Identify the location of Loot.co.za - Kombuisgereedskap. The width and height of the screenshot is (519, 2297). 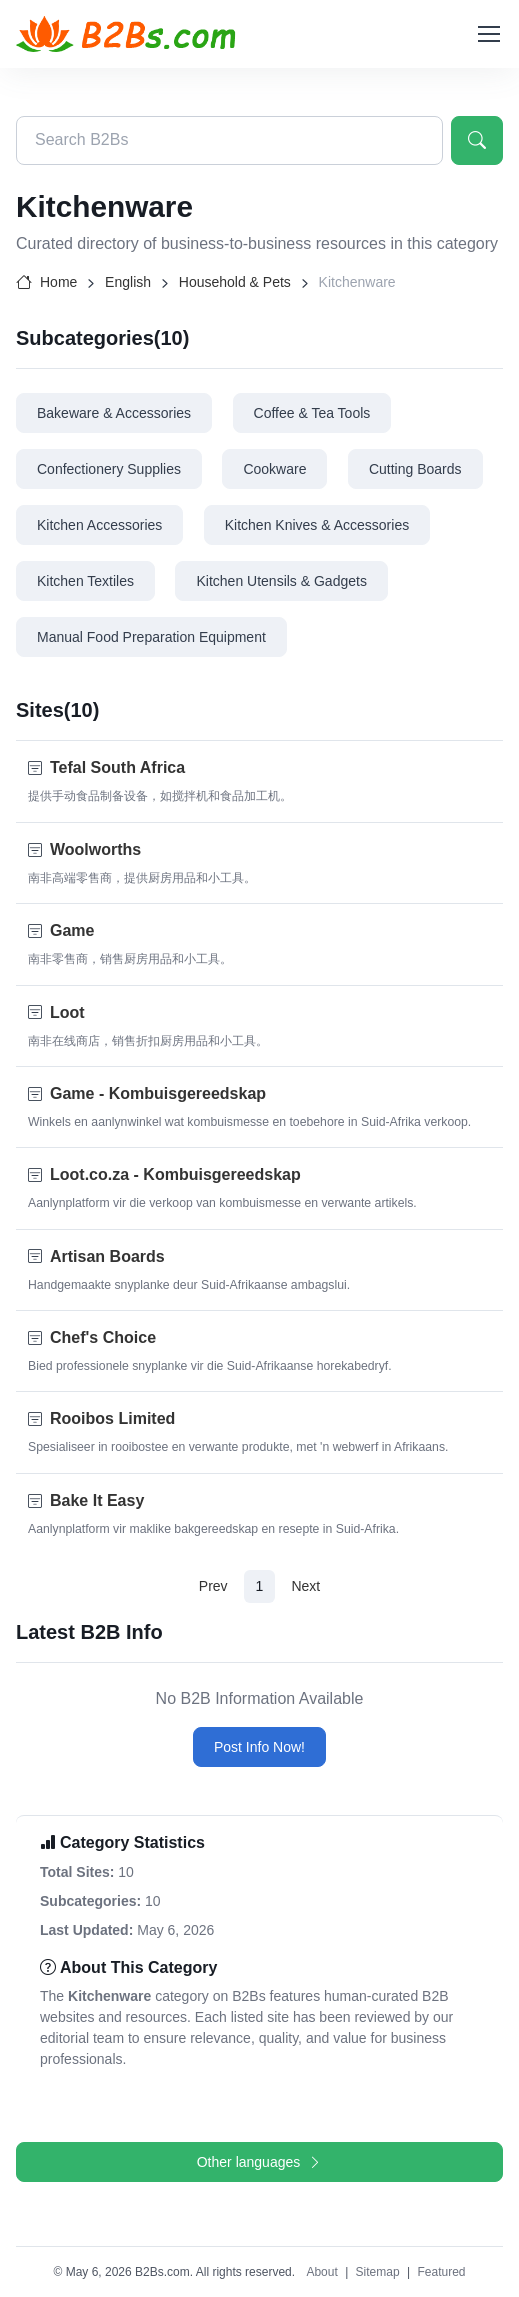
(175, 1174).